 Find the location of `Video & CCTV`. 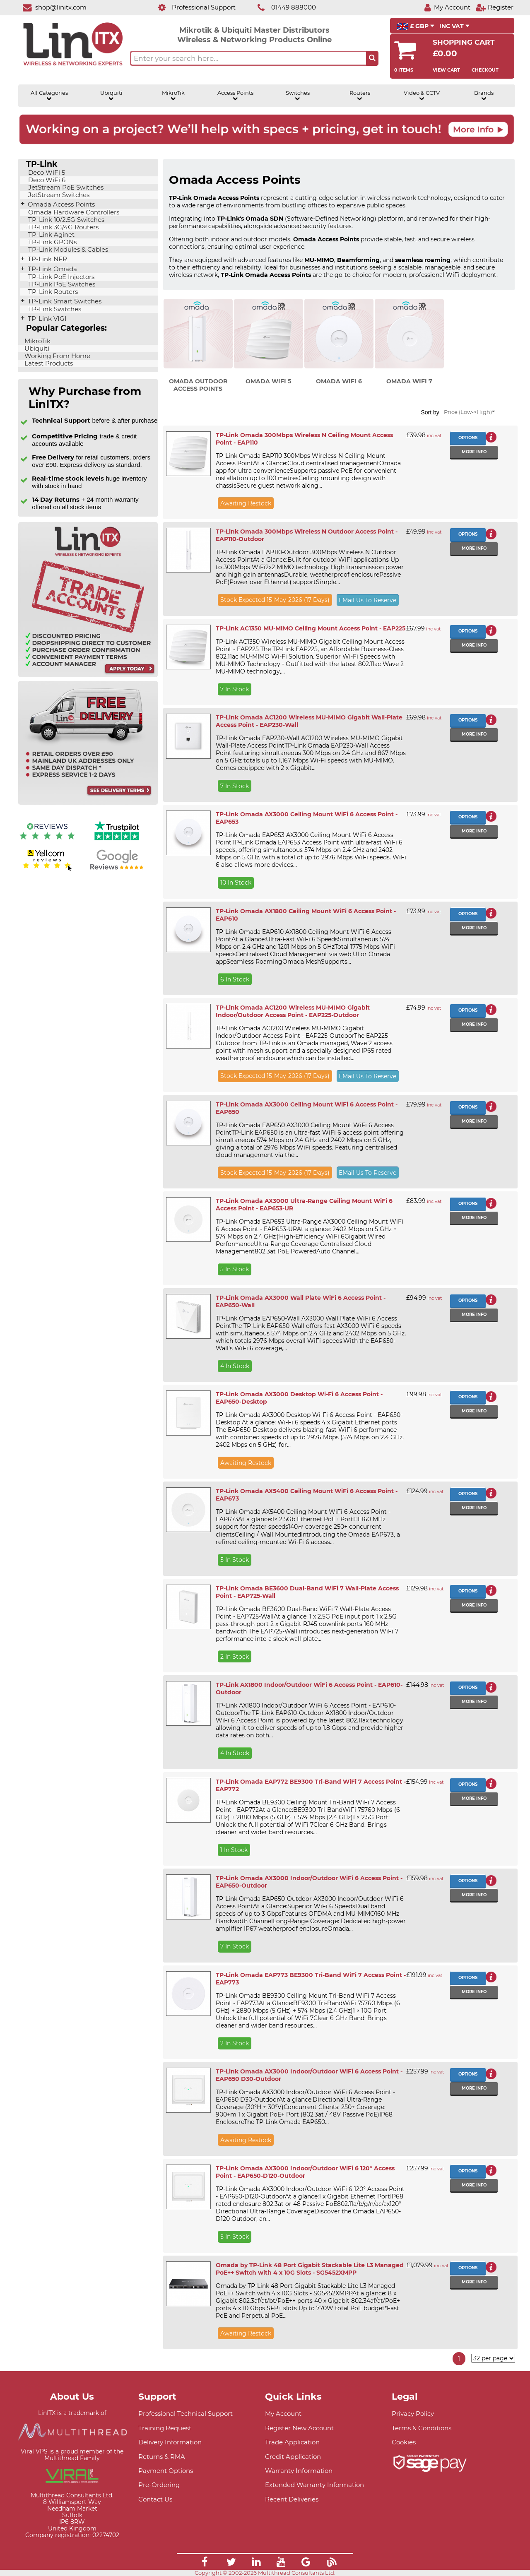

Video & CCTV is located at coordinates (422, 95).